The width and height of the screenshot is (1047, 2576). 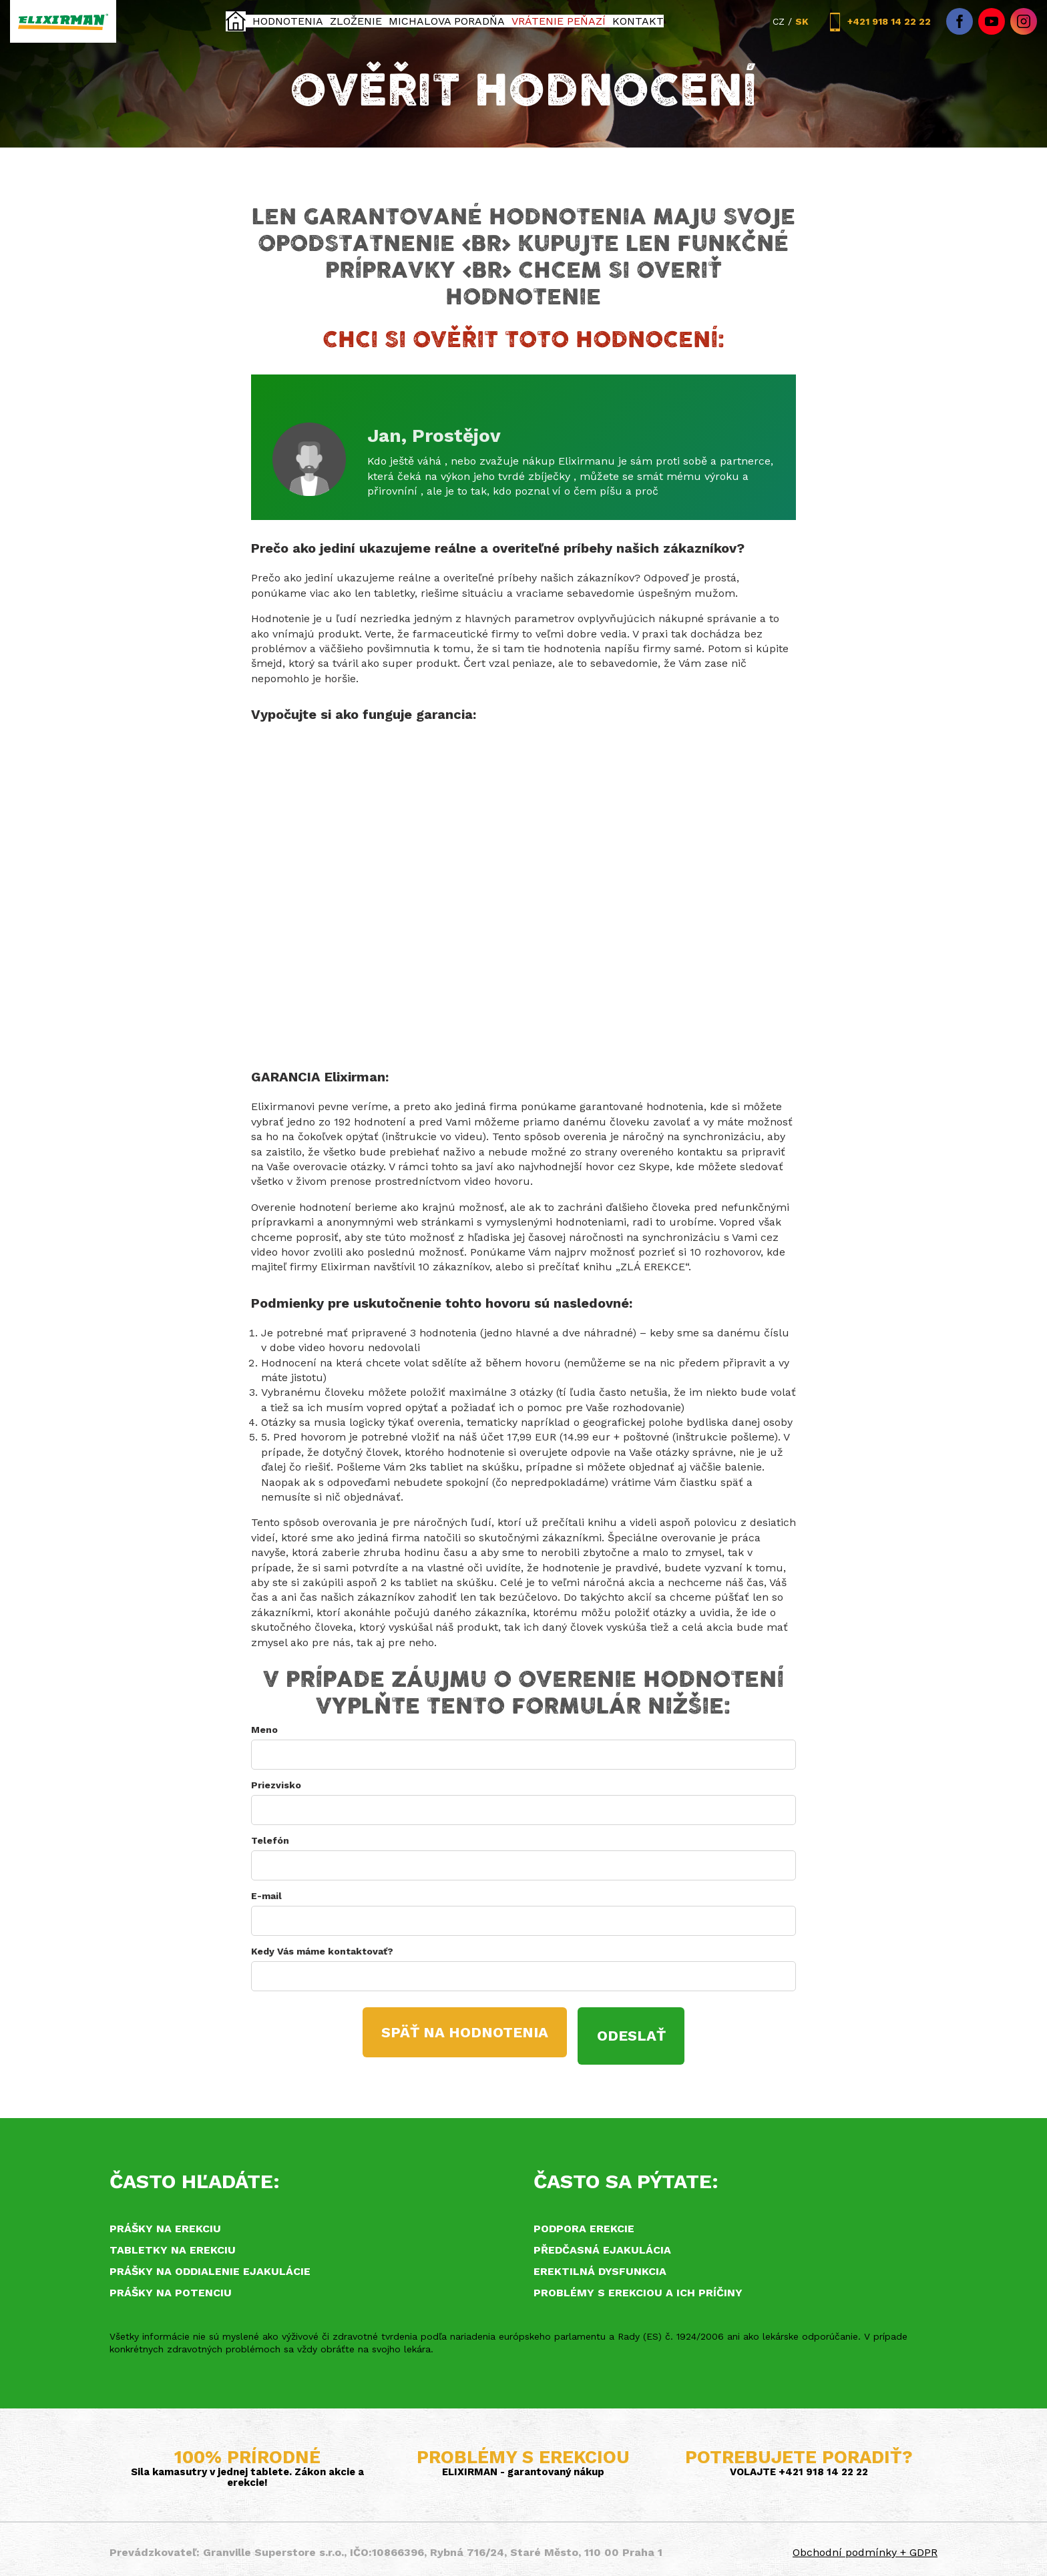 What do you see at coordinates (322, 1951) in the screenshot?
I see `Kedy Vás máme kontaktovať?` at bounding box center [322, 1951].